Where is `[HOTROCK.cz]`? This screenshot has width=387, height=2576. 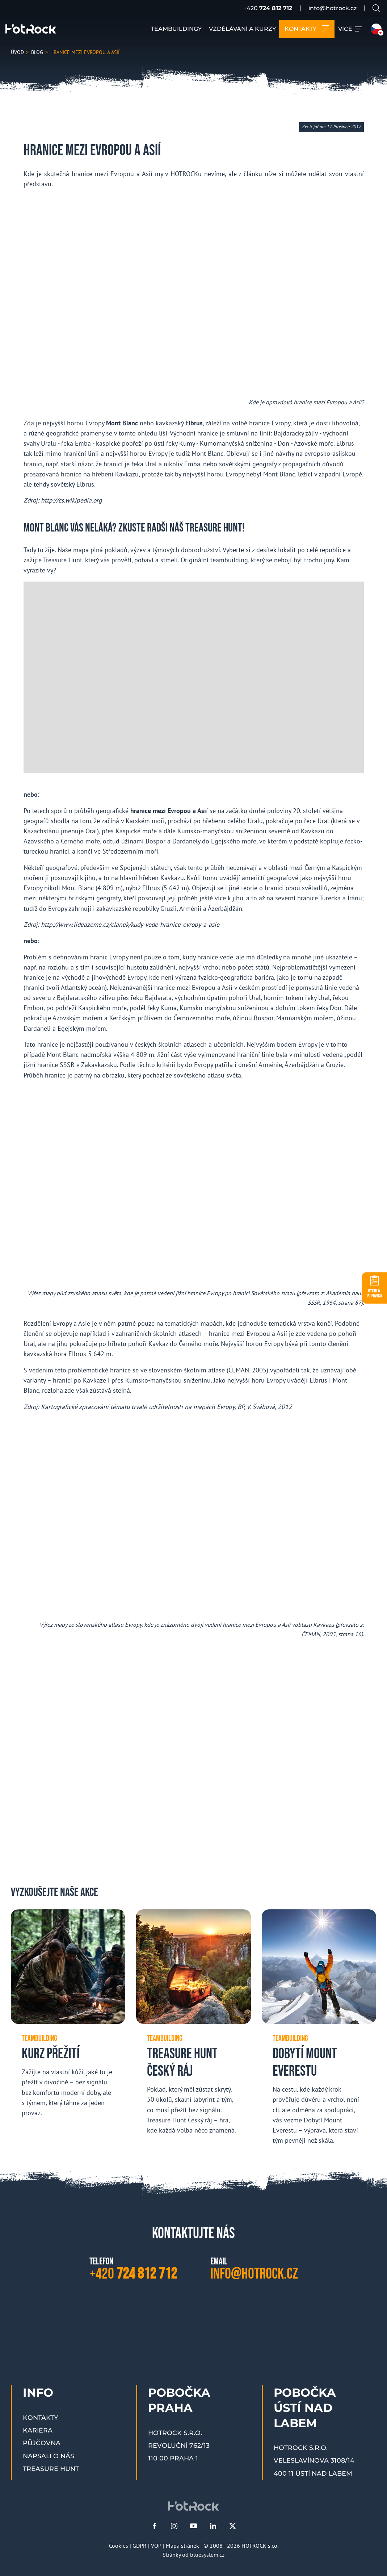 [HOTROCK.cz] is located at coordinates (30, 29).